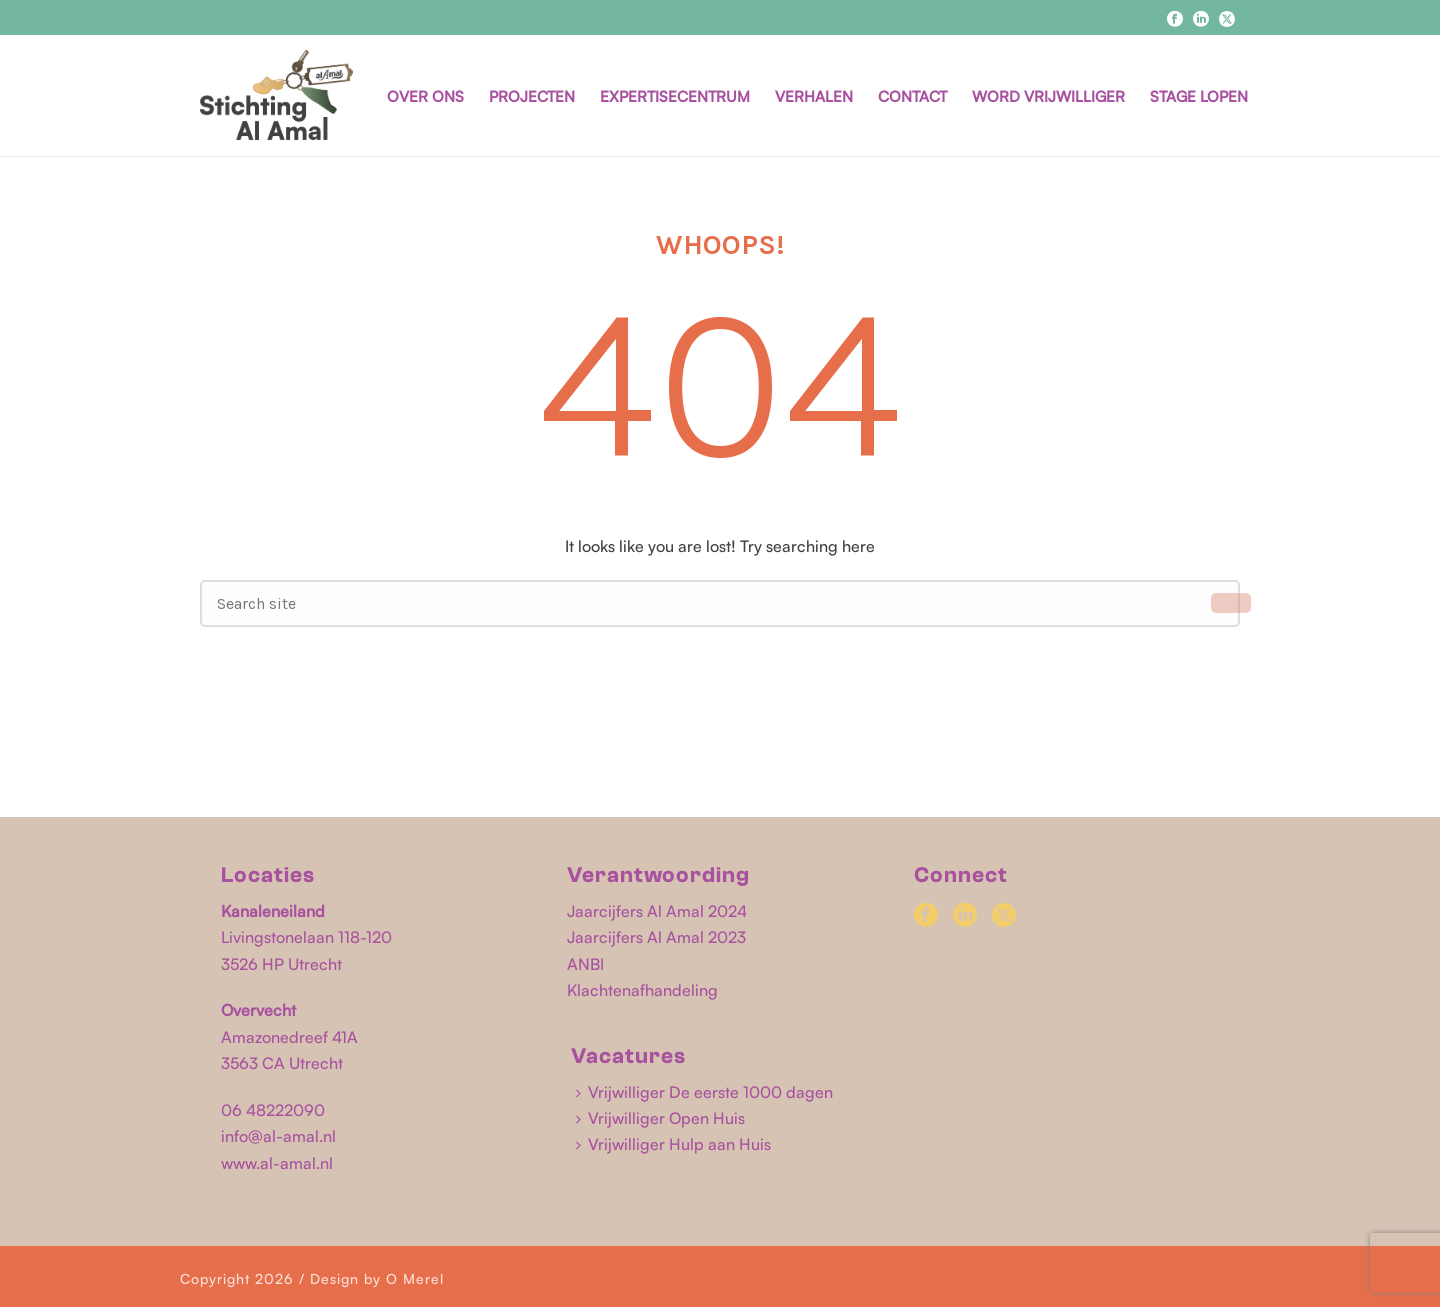 This screenshot has height=1307, width=1440. What do you see at coordinates (415, 1278) in the screenshot?
I see `O Merel` at bounding box center [415, 1278].